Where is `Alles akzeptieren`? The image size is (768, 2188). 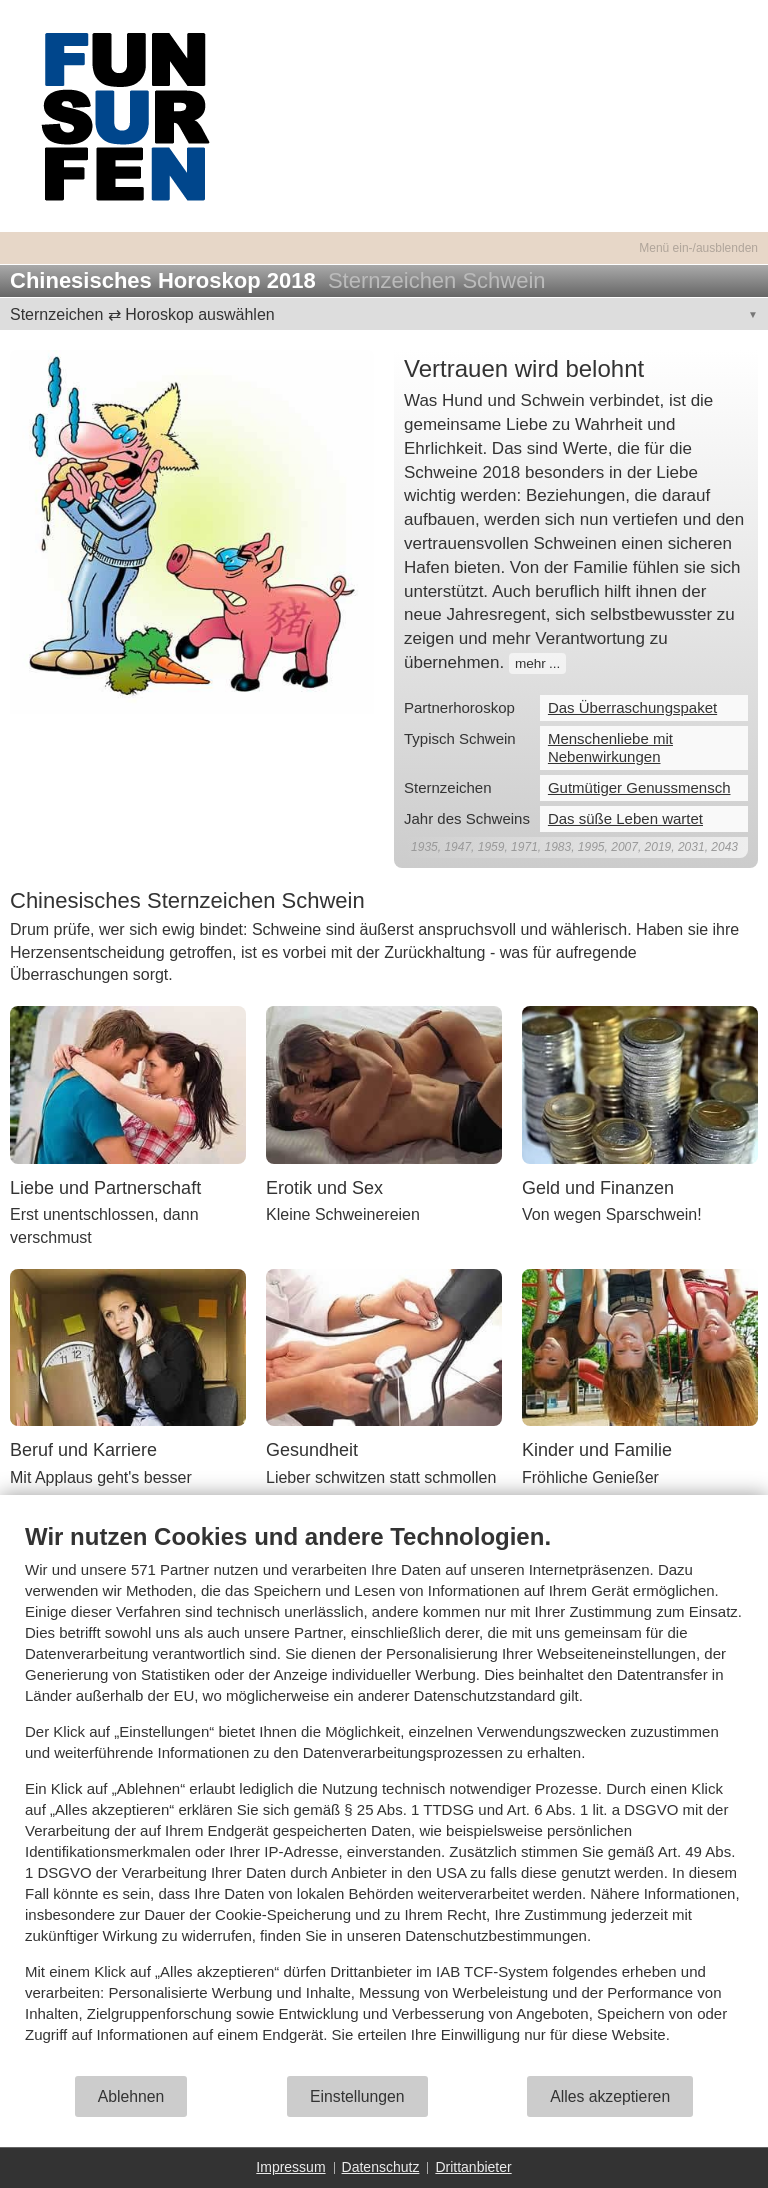
Alles akzeptieren is located at coordinates (610, 2096).